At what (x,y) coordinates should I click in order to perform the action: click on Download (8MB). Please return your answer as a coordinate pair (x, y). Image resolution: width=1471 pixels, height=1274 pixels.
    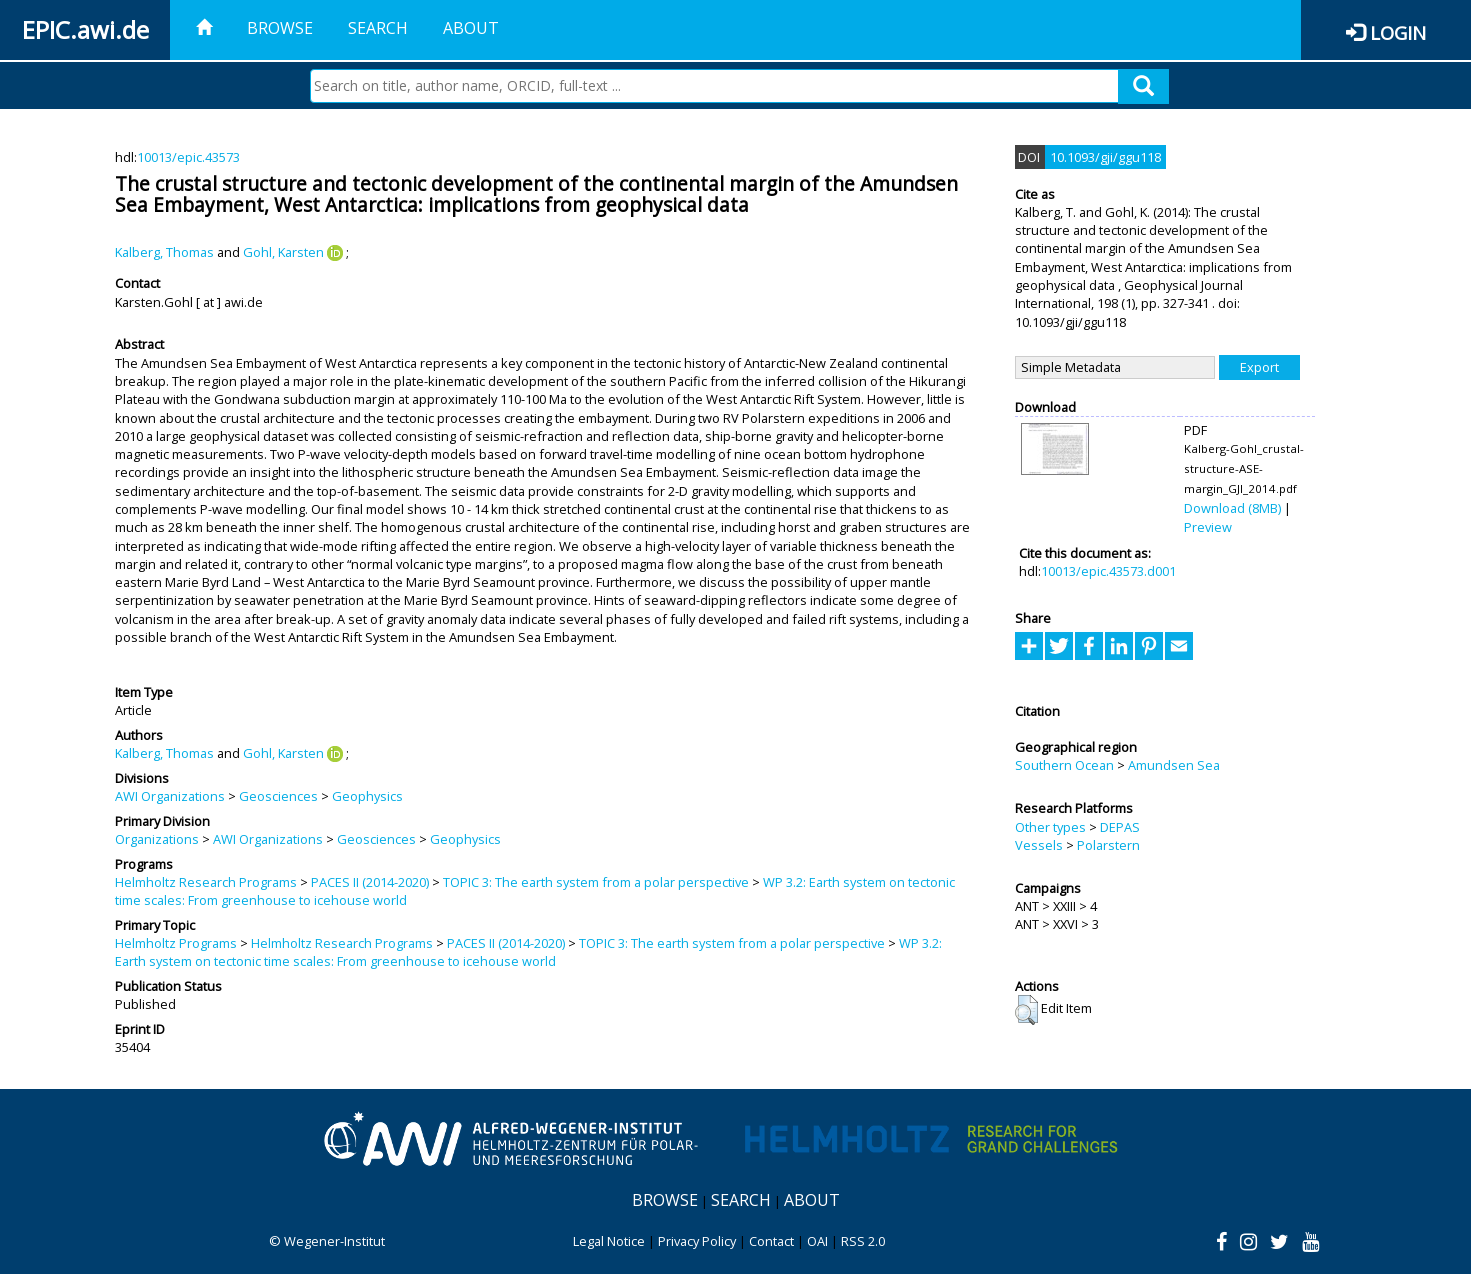
    Looking at the image, I should click on (1232, 508).